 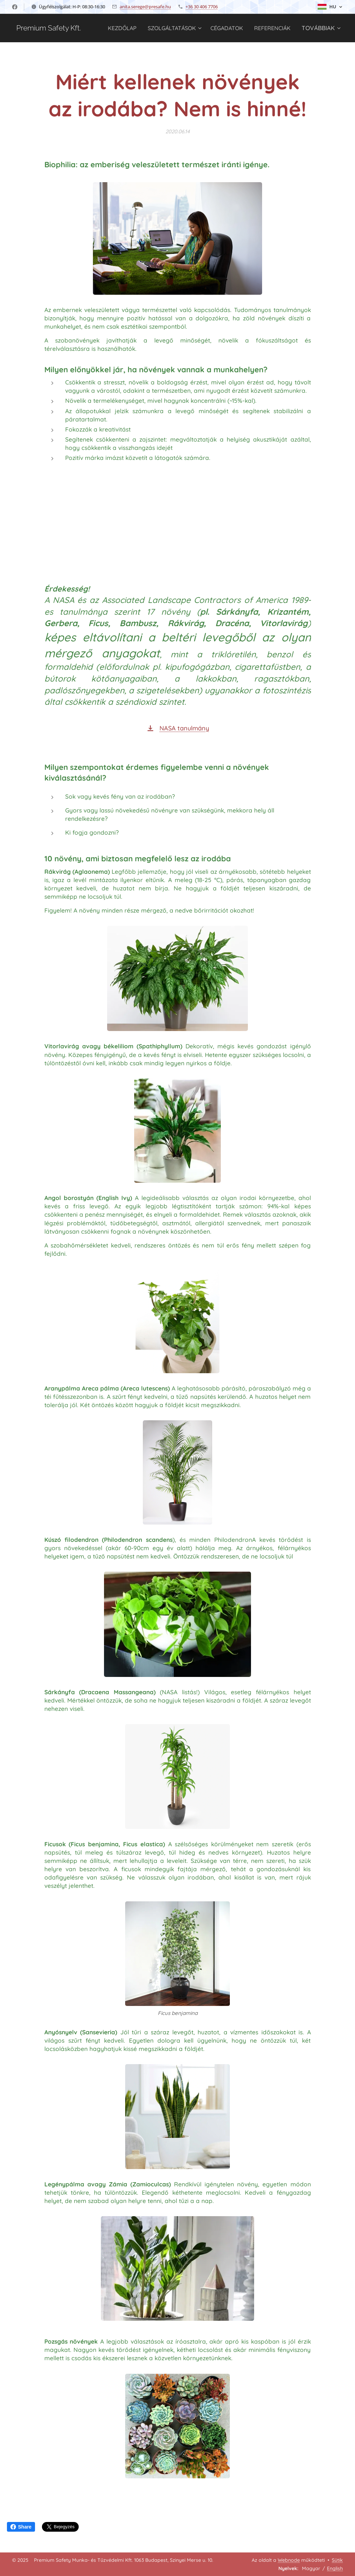 What do you see at coordinates (289, 2560) in the screenshot?
I see `Webnode` at bounding box center [289, 2560].